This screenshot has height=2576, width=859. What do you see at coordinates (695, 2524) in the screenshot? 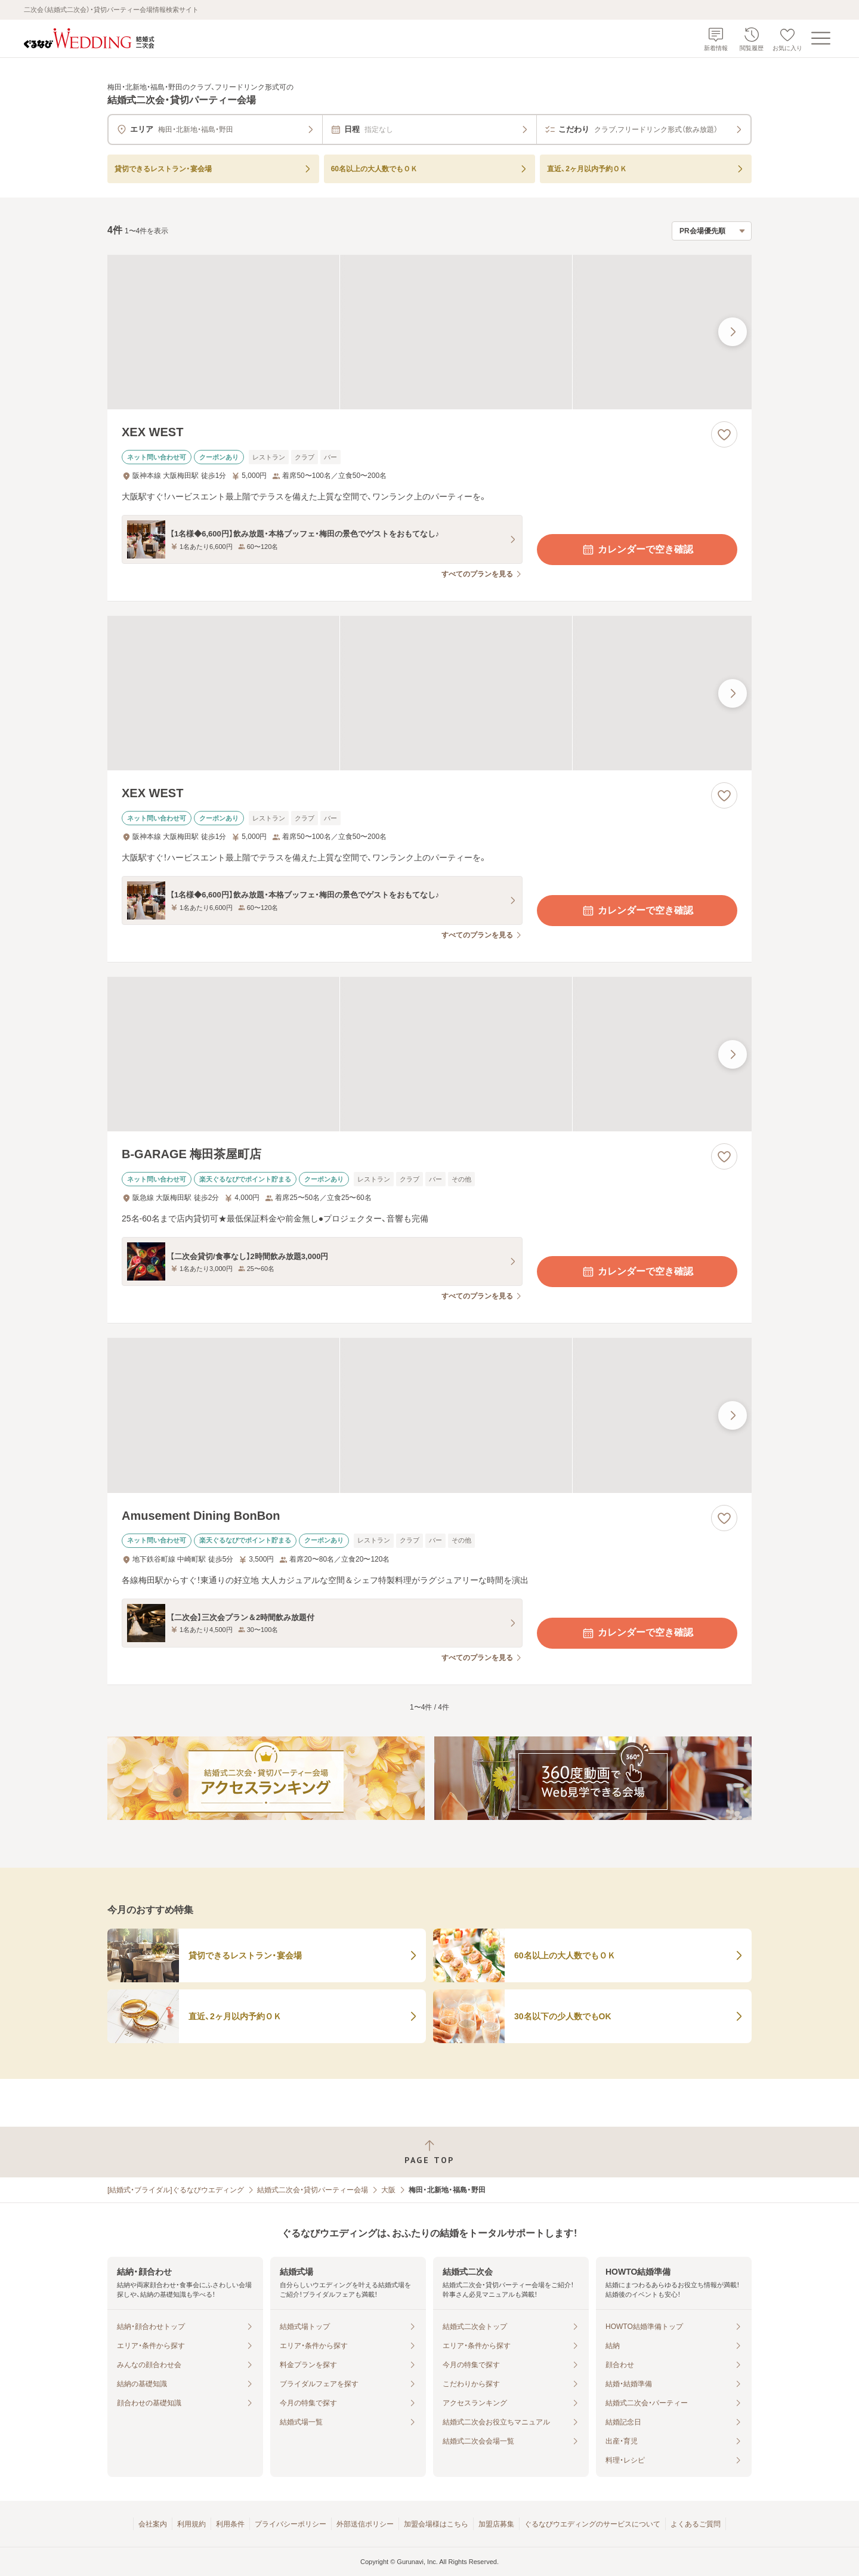
I see `よくあるご質問` at bounding box center [695, 2524].